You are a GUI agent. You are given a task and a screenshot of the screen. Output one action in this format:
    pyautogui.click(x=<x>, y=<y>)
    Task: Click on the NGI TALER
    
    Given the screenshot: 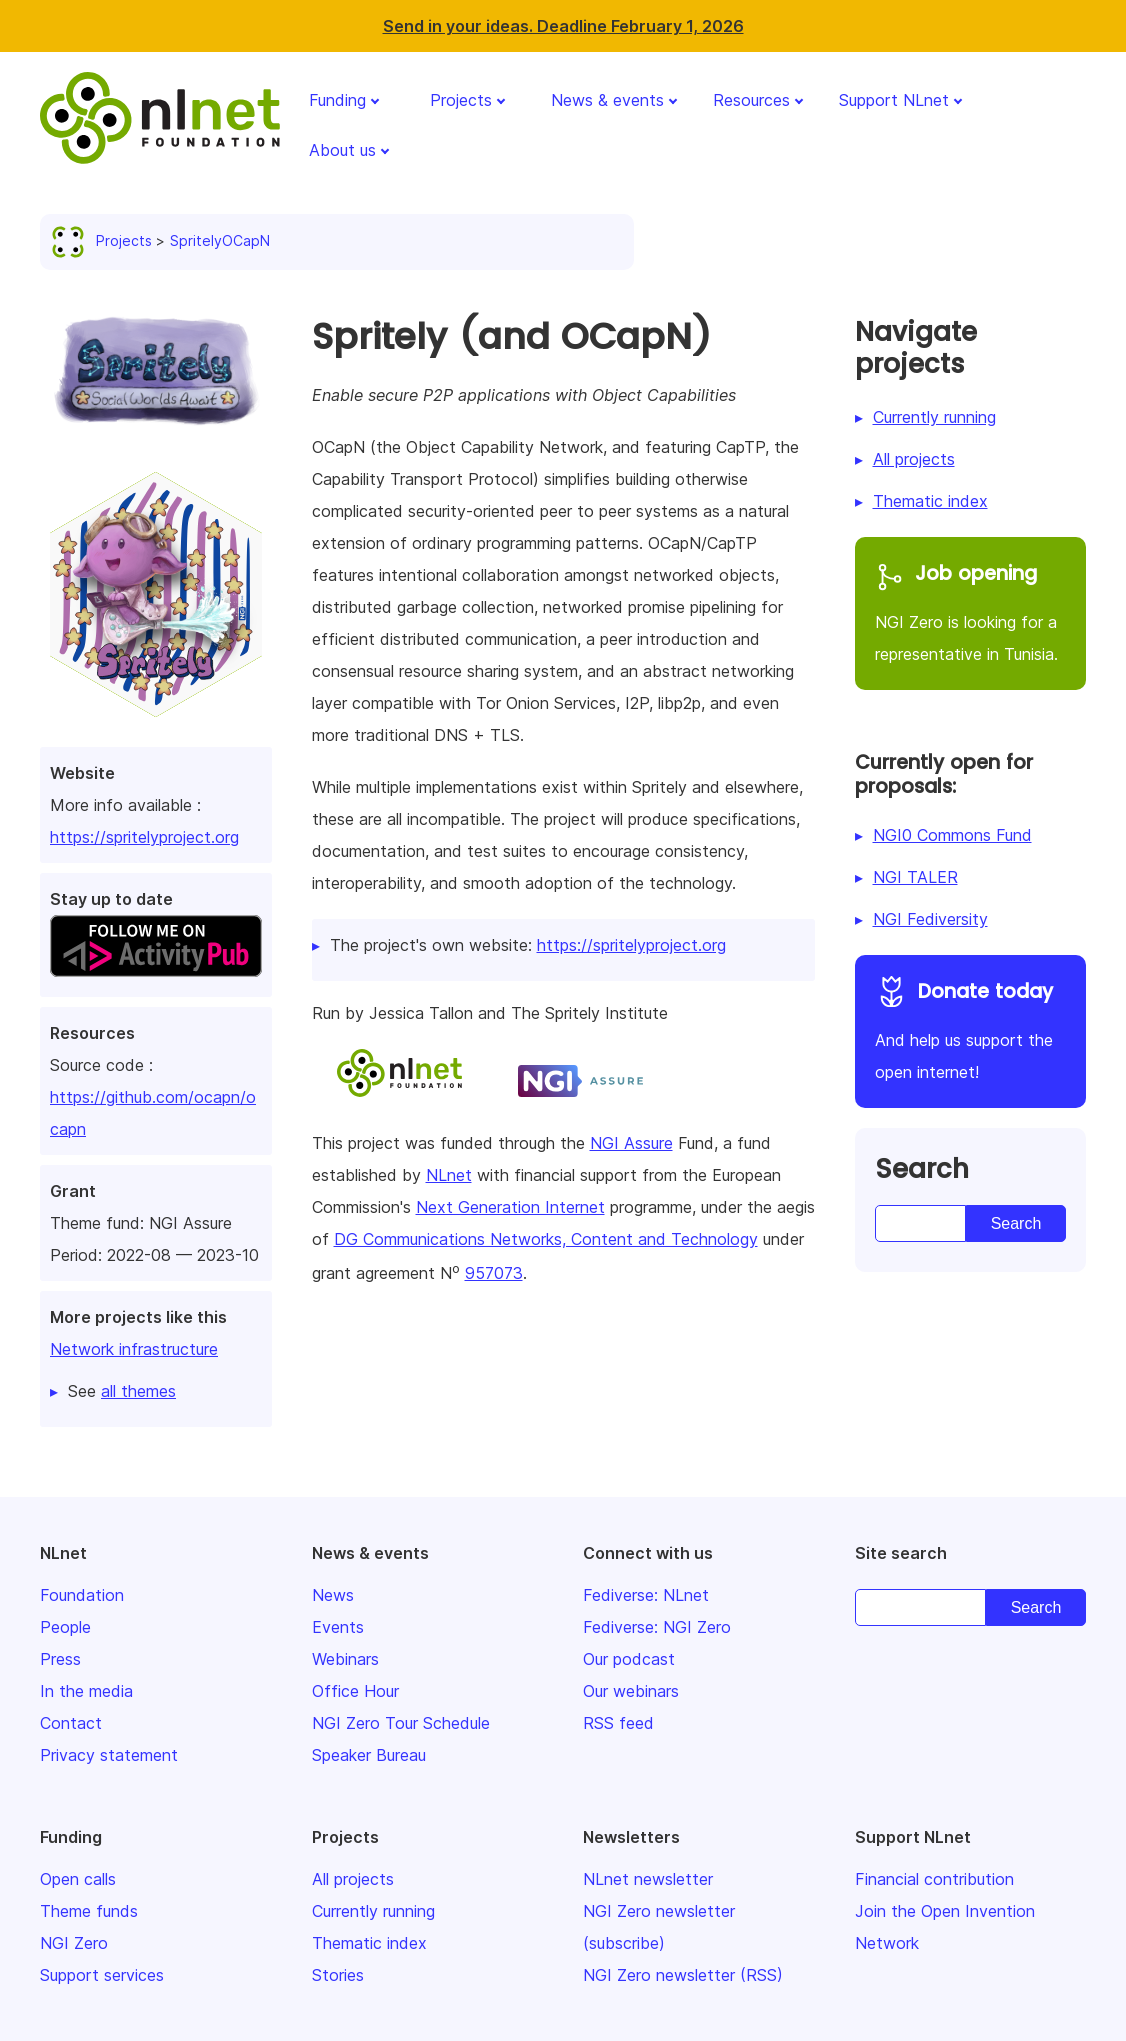 What is the action you would take?
    pyautogui.click(x=915, y=877)
    